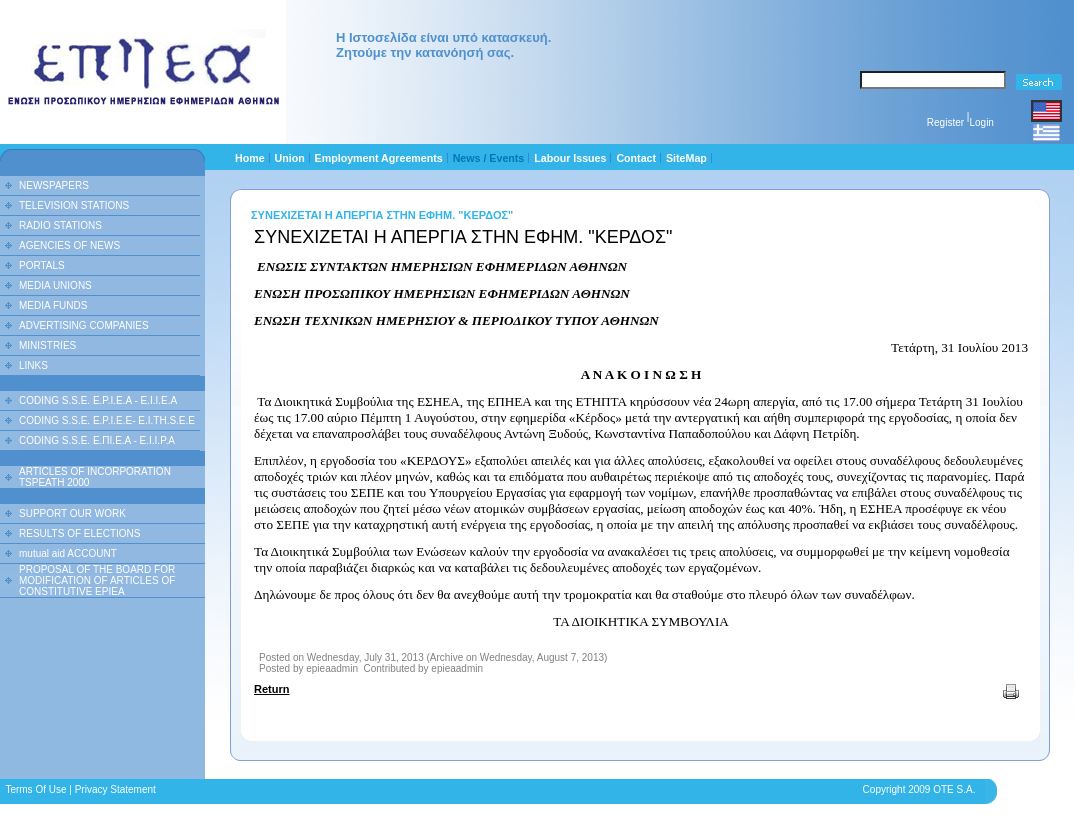 This screenshot has width=1074, height=832. What do you see at coordinates (35, 789) in the screenshot?
I see `Terms Of Use` at bounding box center [35, 789].